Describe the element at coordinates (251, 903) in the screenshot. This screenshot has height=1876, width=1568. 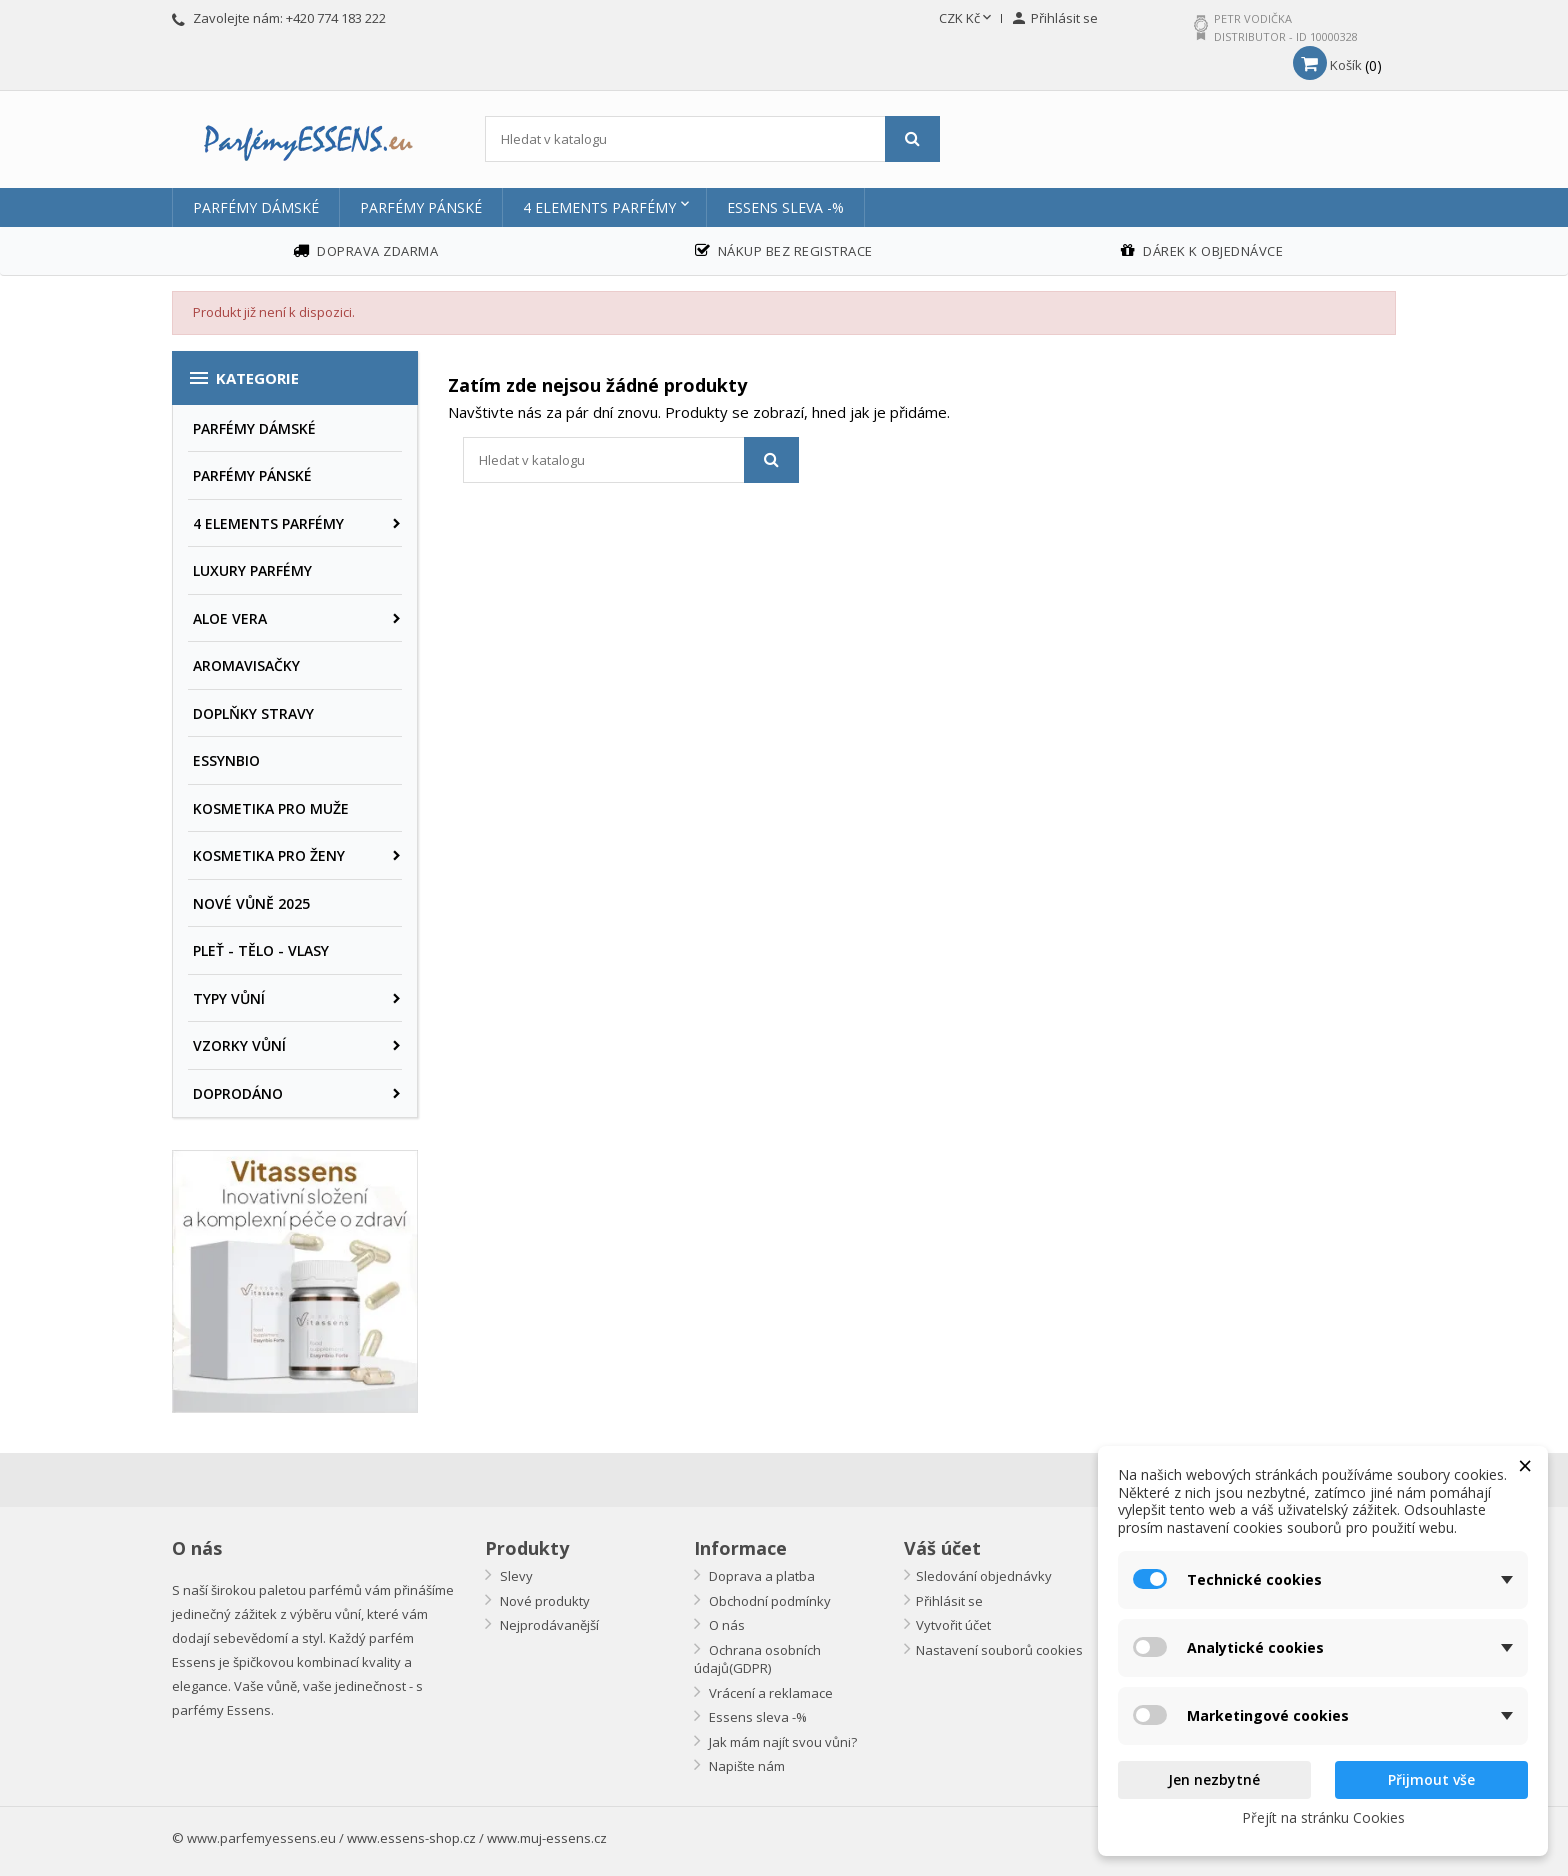
I see `NOVÉ VŮNĚ 2025` at that location.